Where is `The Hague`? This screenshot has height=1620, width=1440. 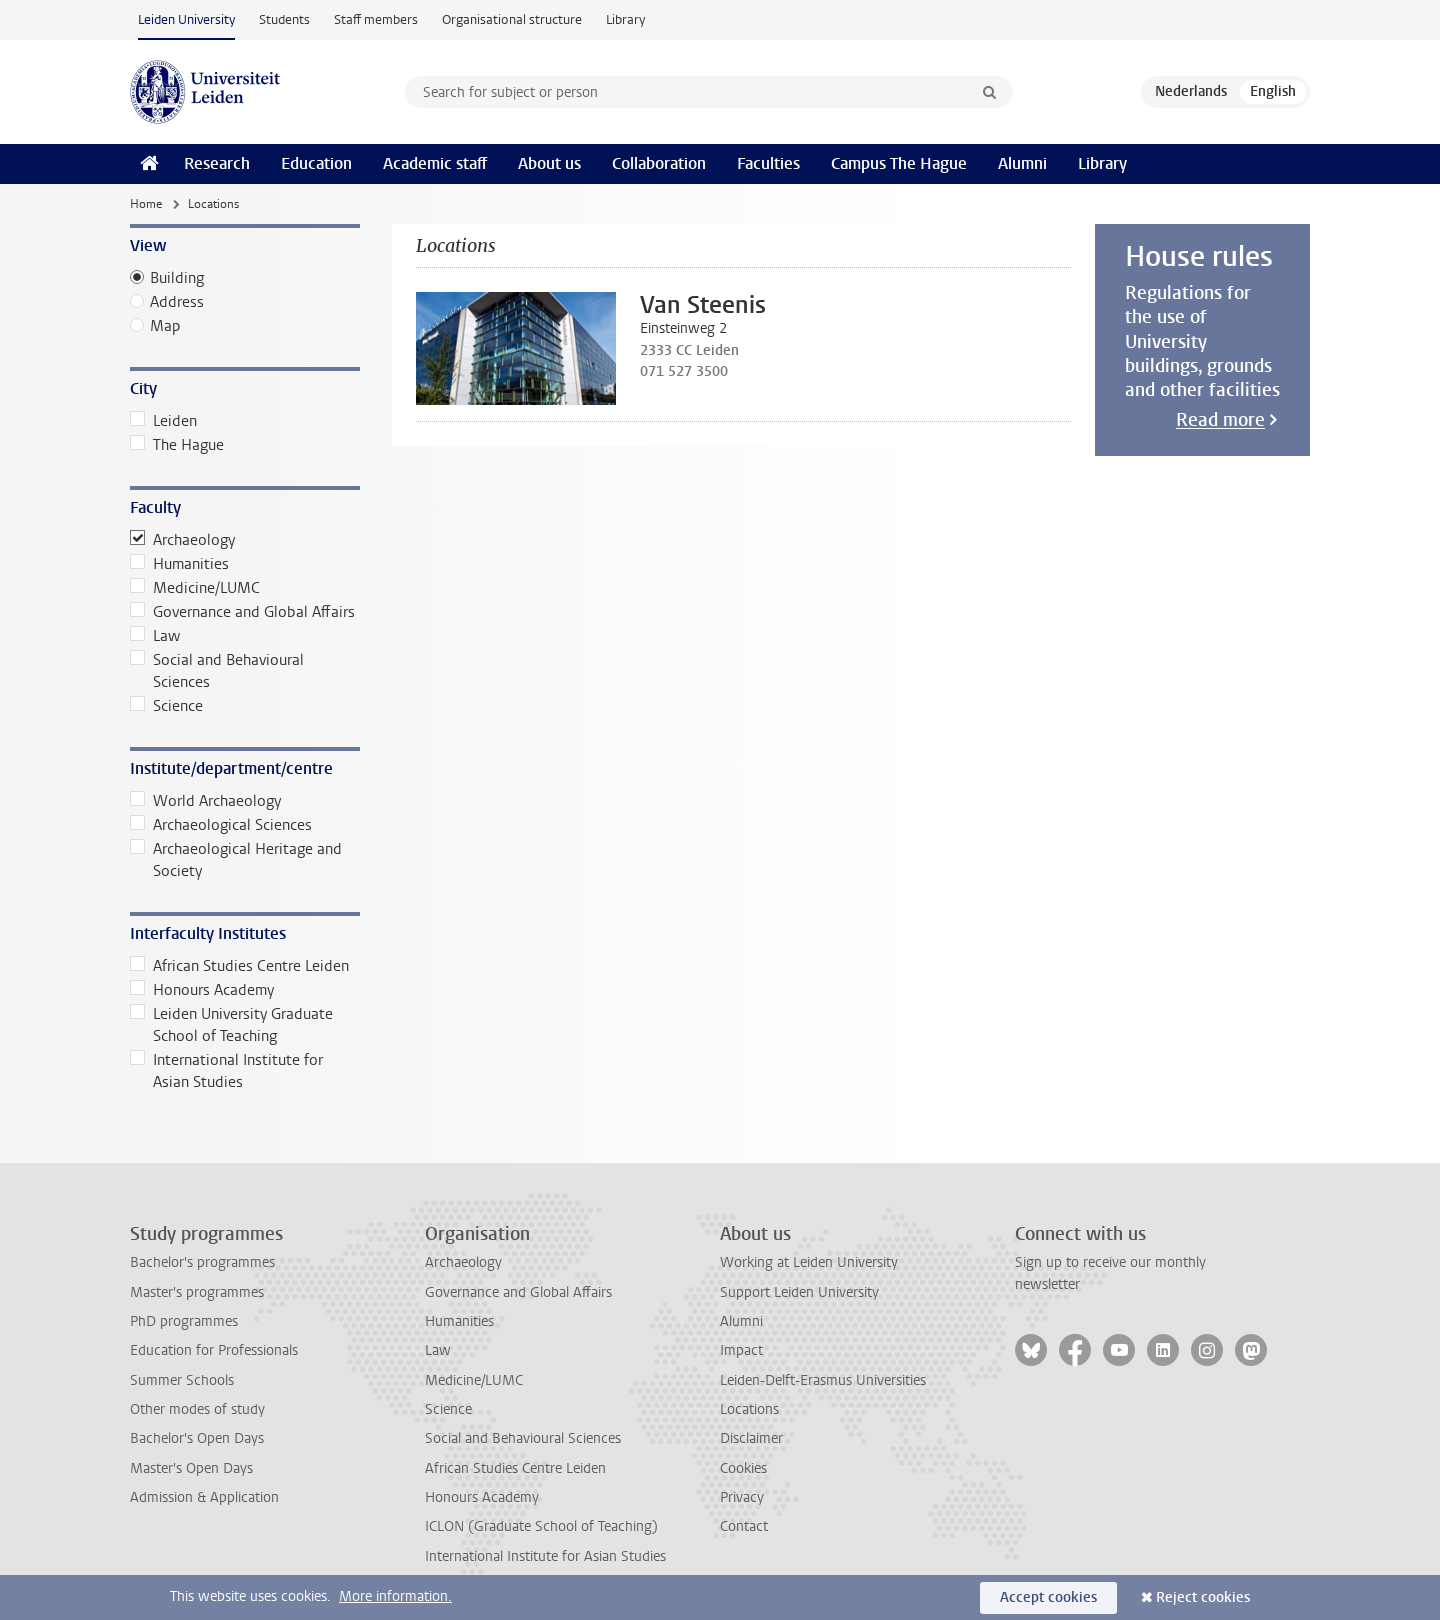 The Hague is located at coordinates (177, 445).